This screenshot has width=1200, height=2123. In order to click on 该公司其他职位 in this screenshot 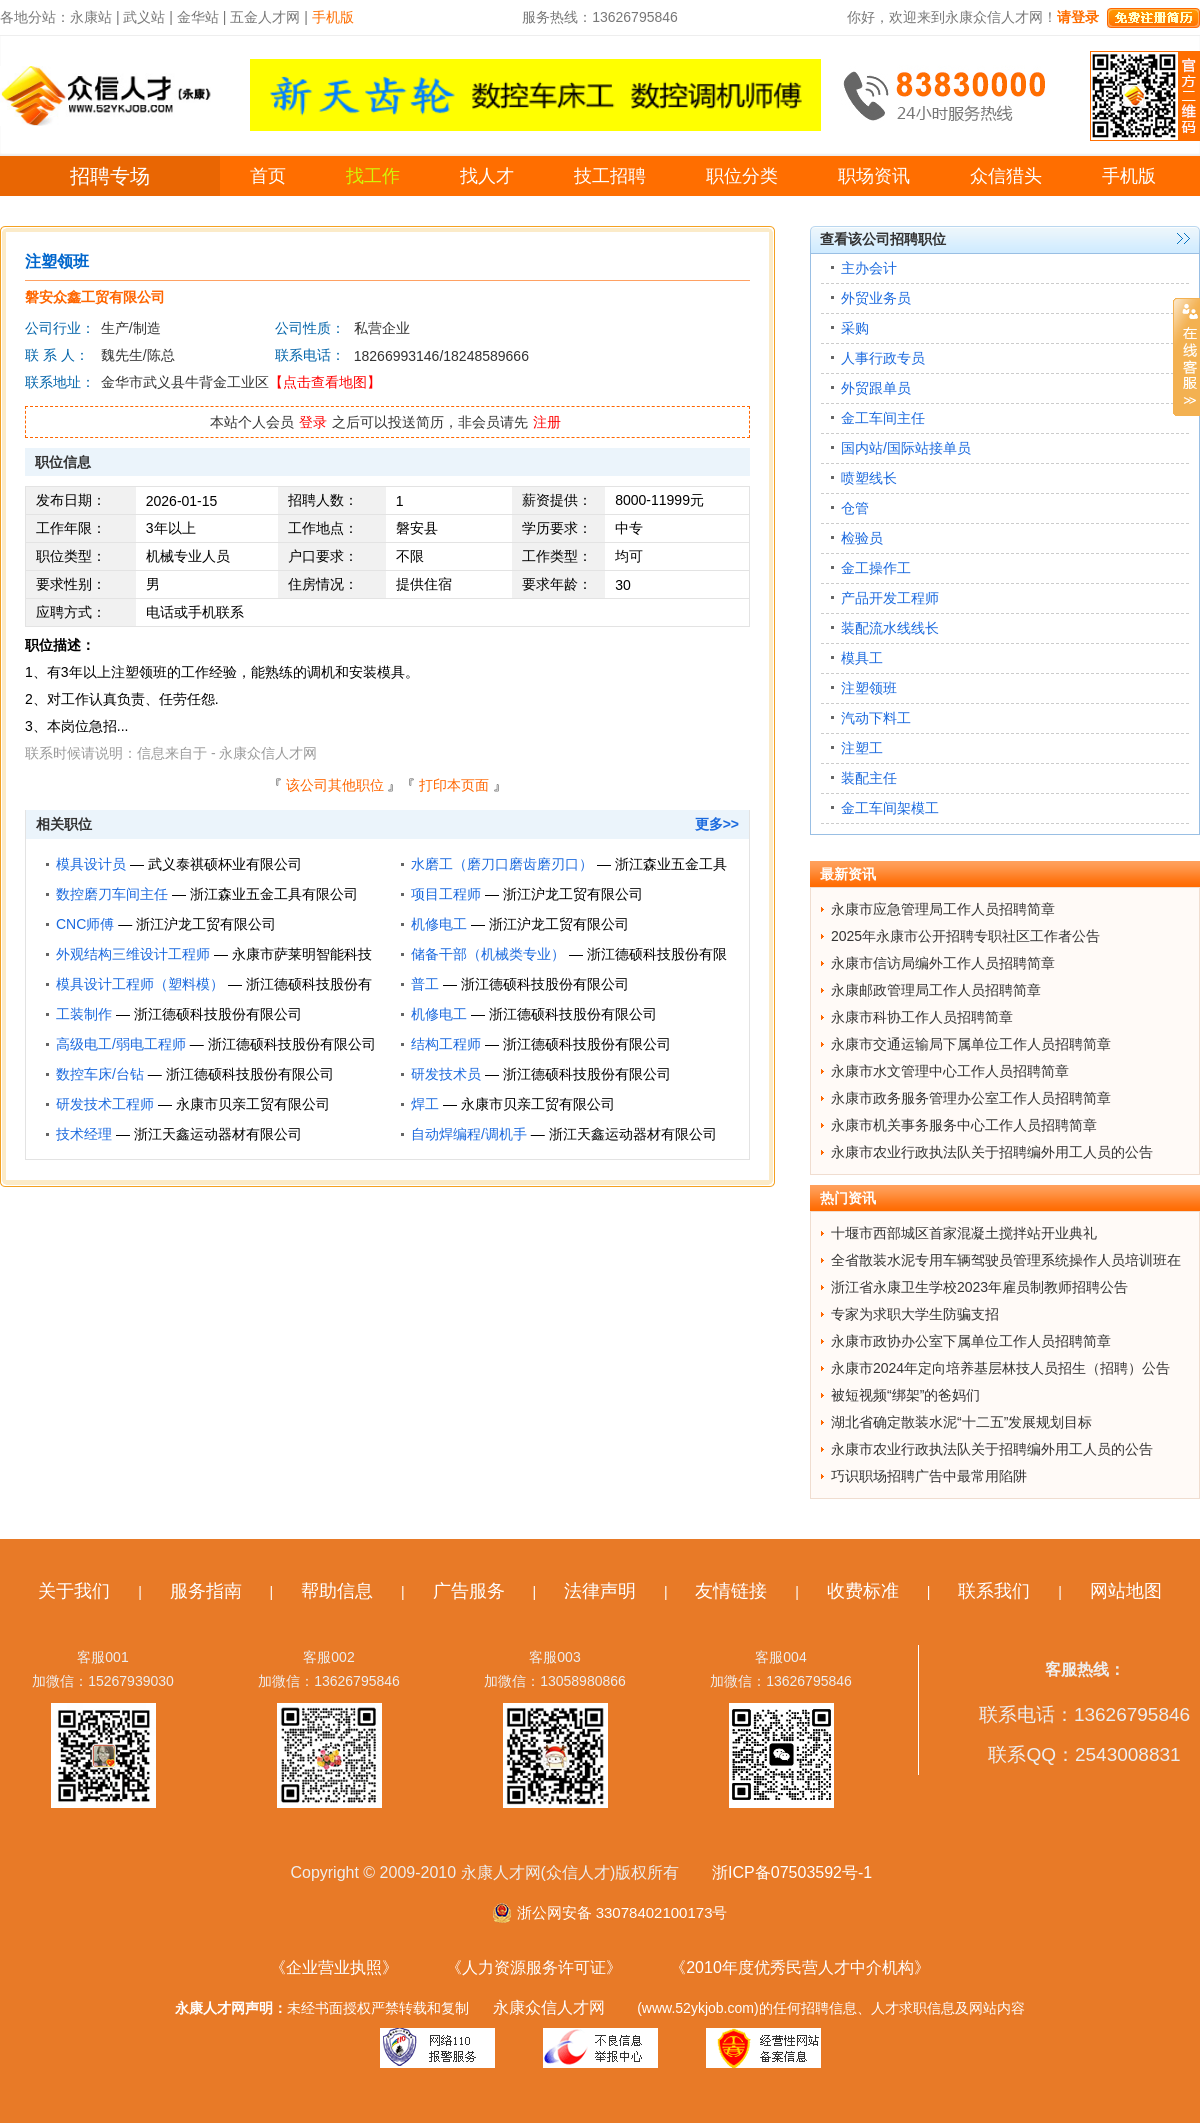, I will do `click(335, 785)`.